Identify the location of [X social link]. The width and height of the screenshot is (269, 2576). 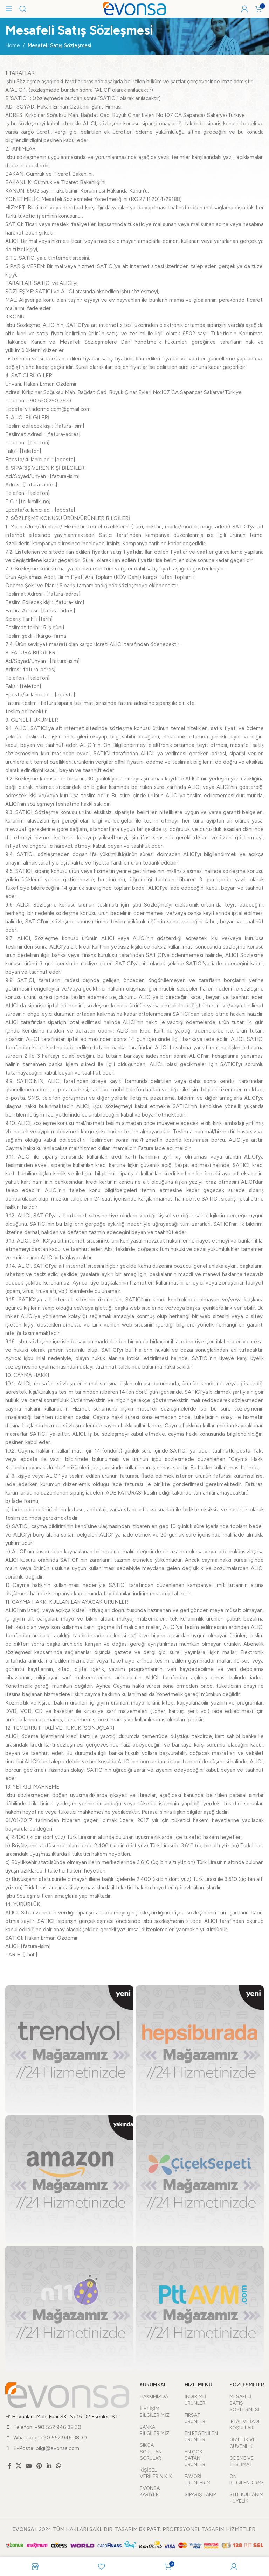
(18, 2465).